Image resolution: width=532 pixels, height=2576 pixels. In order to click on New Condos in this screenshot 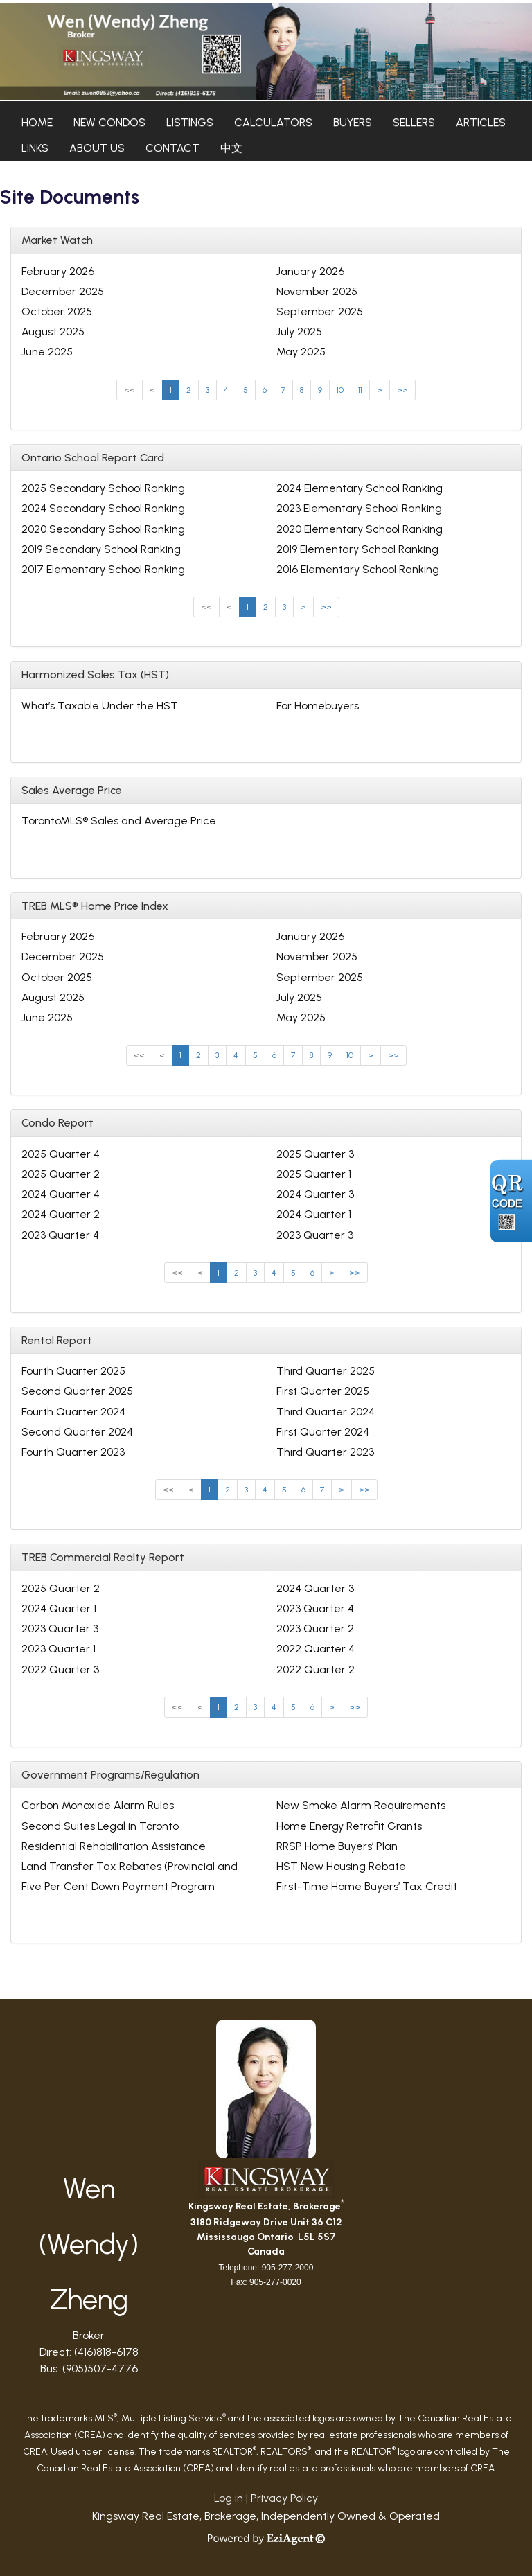, I will do `click(109, 122)`.